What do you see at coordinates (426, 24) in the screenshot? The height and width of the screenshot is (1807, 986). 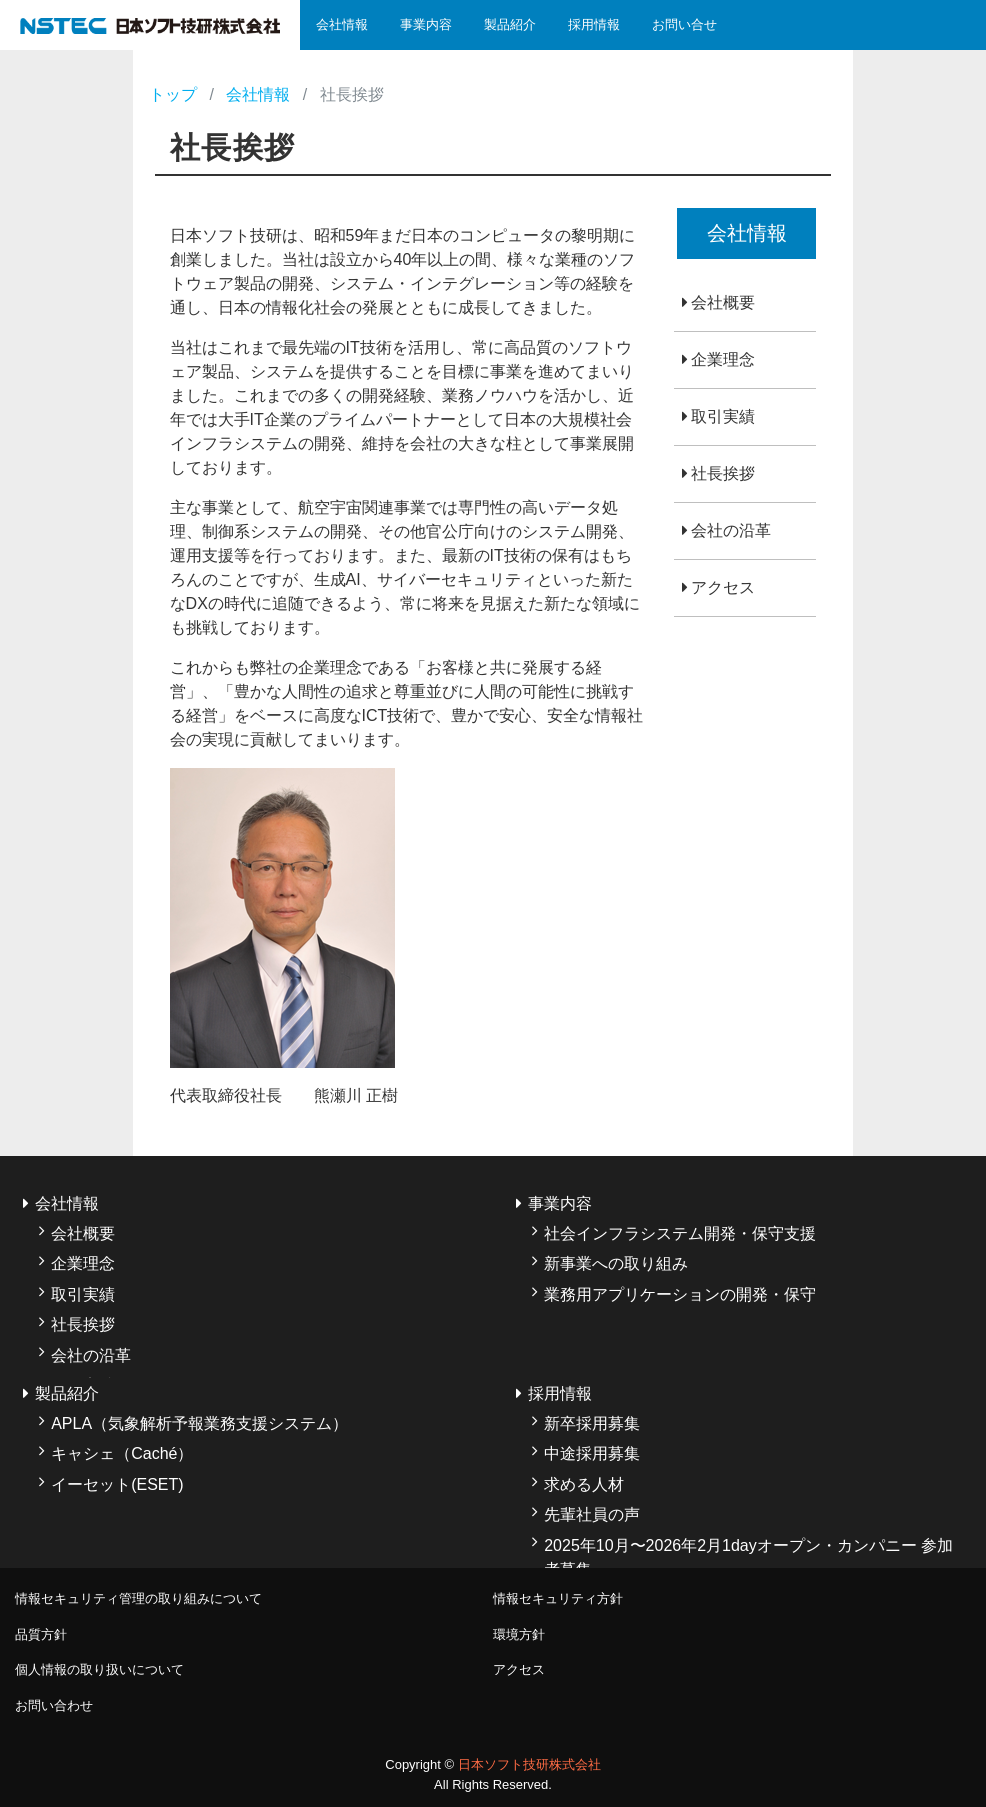 I see `事業内容` at bounding box center [426, 24].